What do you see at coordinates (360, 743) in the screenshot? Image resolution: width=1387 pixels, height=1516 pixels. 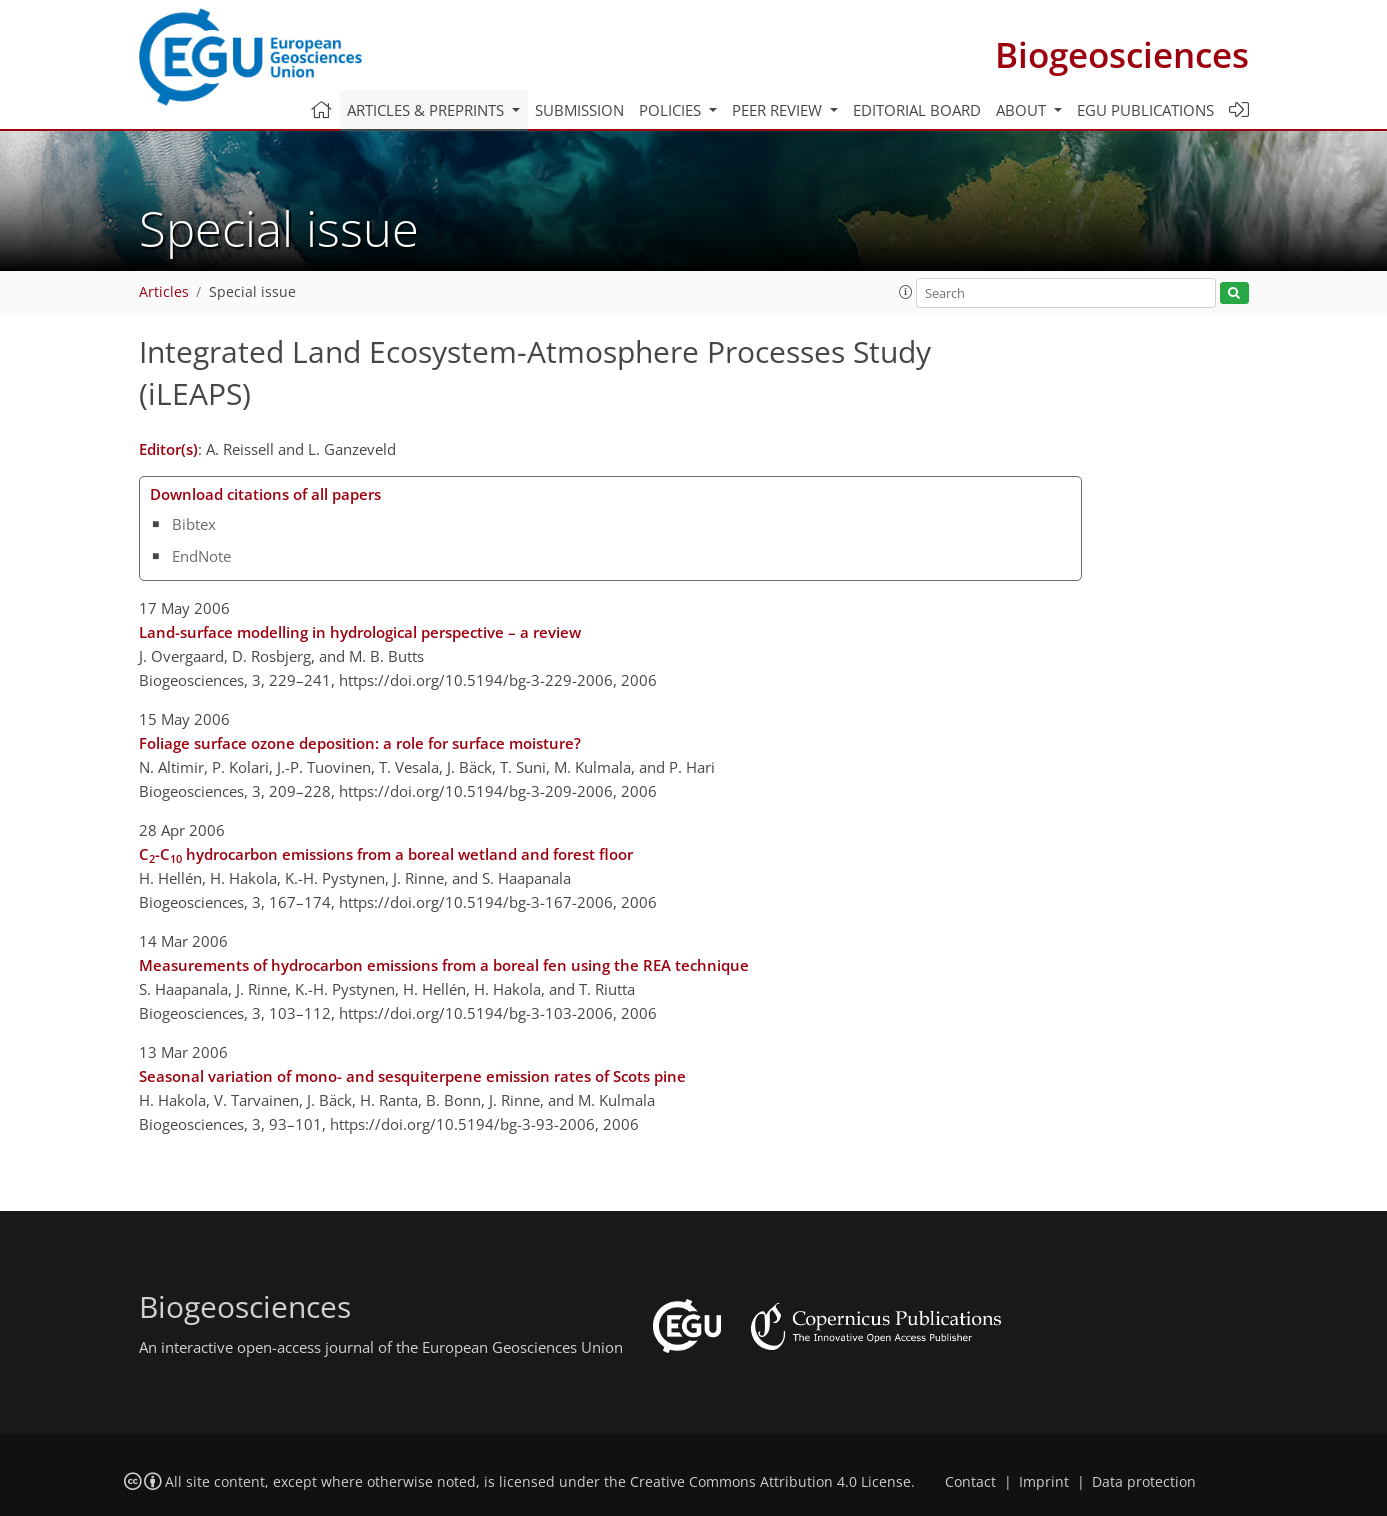 I see `Foliage surface ozone deposition: a role for surface moisture?` at bounding box center [360, 743].